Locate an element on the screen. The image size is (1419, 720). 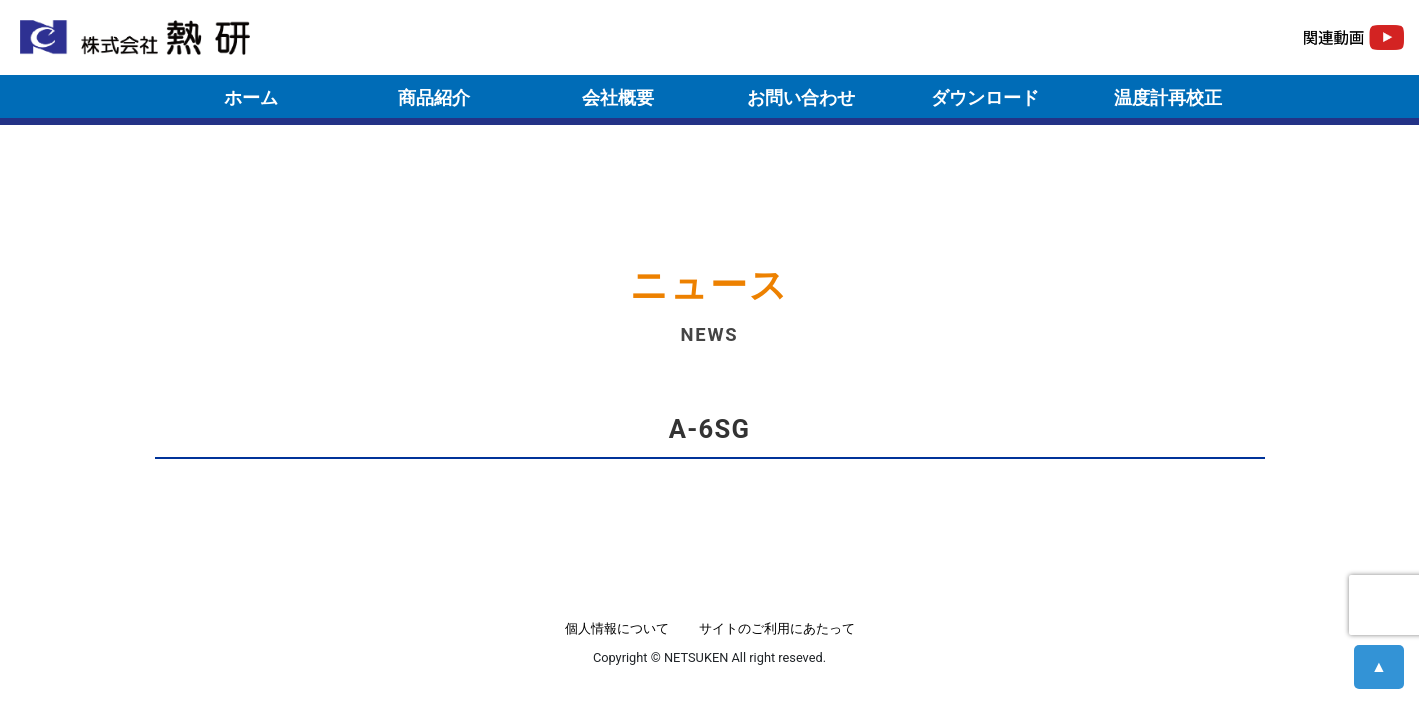
個人情報について is located at coordinates (617, 628).